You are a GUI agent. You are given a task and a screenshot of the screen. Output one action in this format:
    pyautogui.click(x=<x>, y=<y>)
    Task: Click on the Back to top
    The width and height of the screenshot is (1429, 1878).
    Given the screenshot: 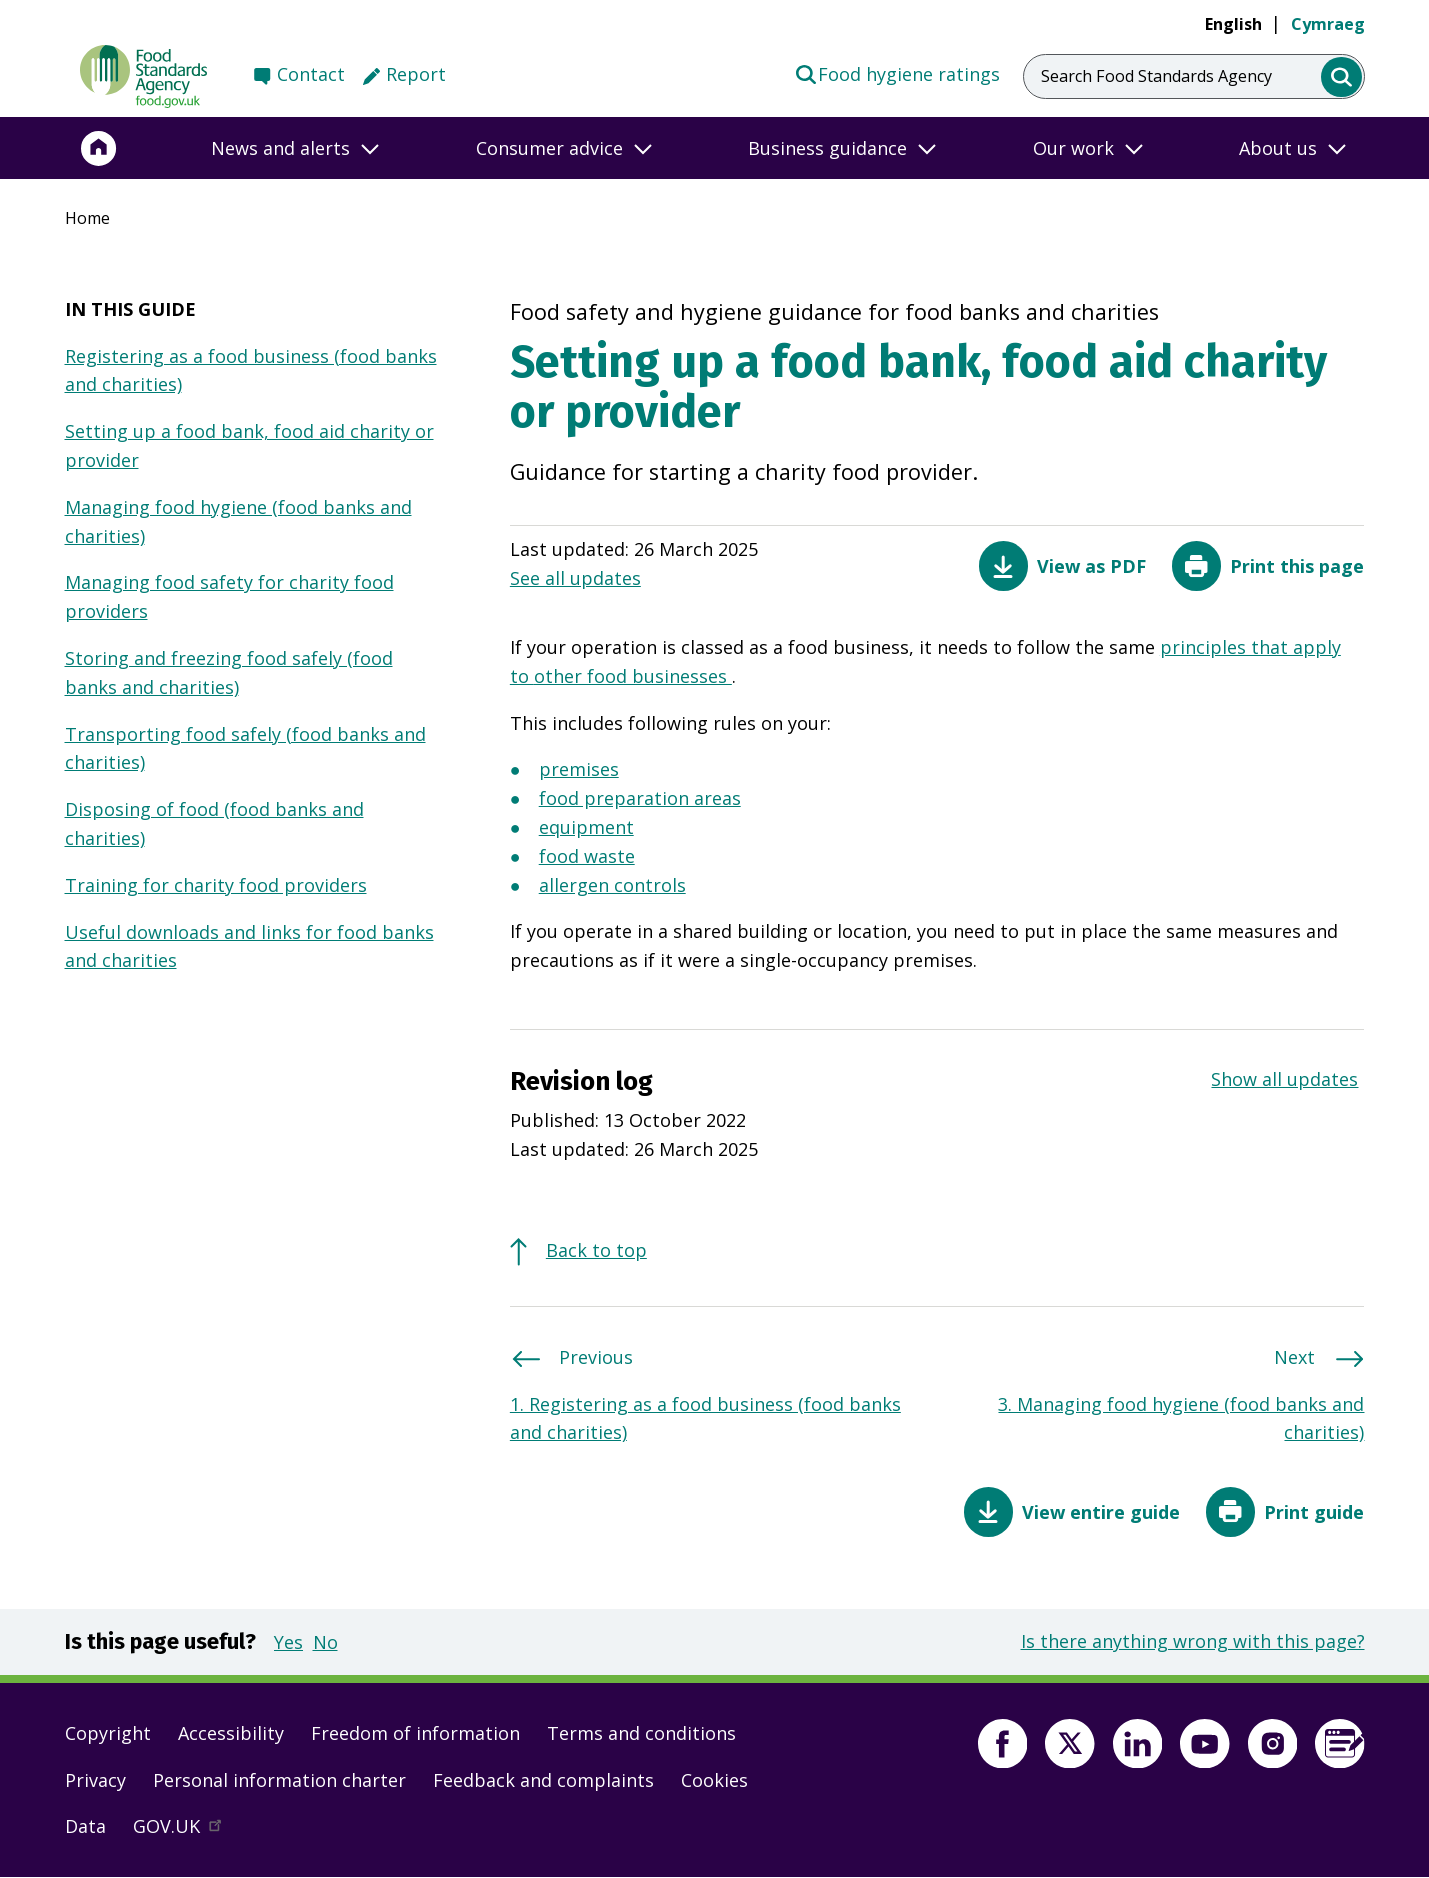 What is the action you would take?
    pyautogui.click(x=596, y=1250)
    